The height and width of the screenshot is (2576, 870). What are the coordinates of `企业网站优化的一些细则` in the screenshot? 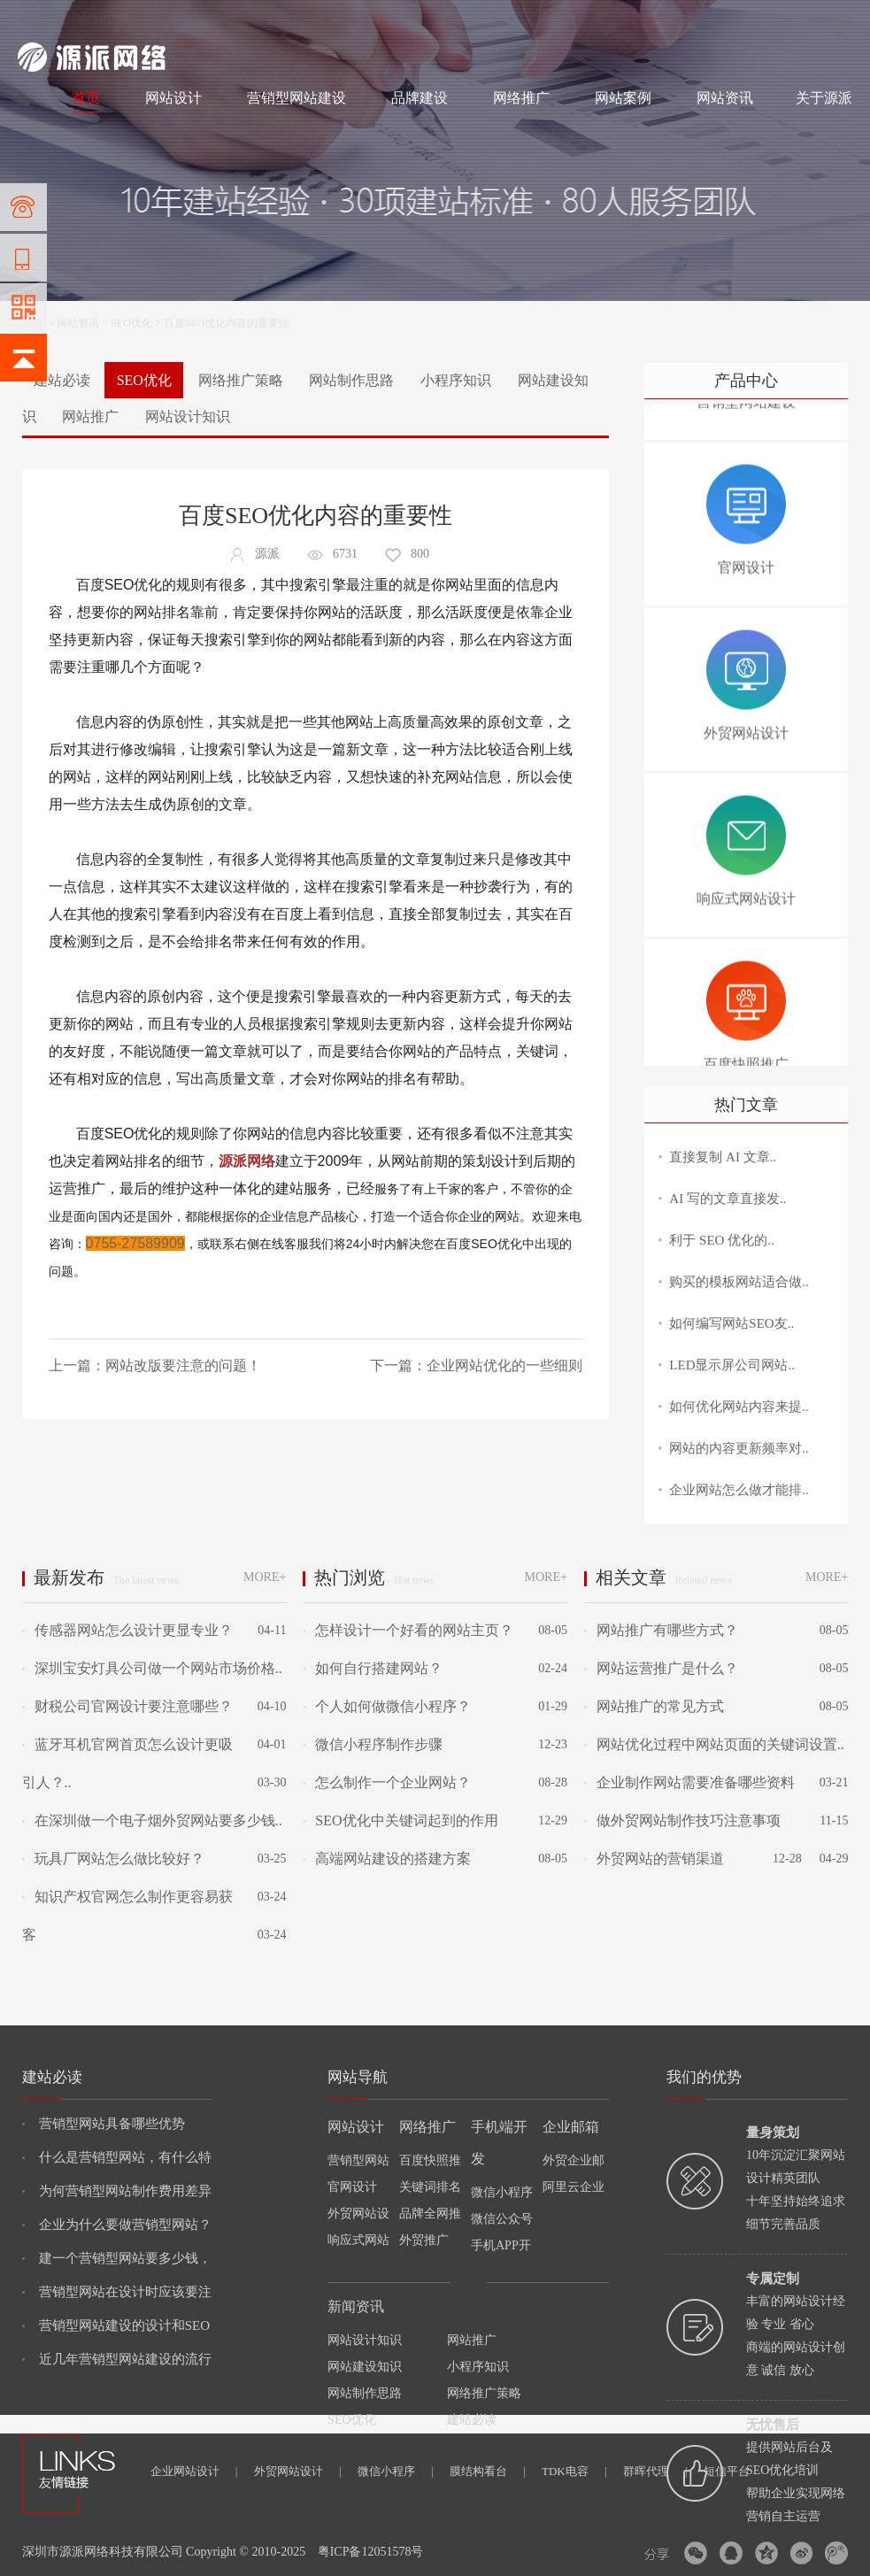 It's located at (504, 1365).